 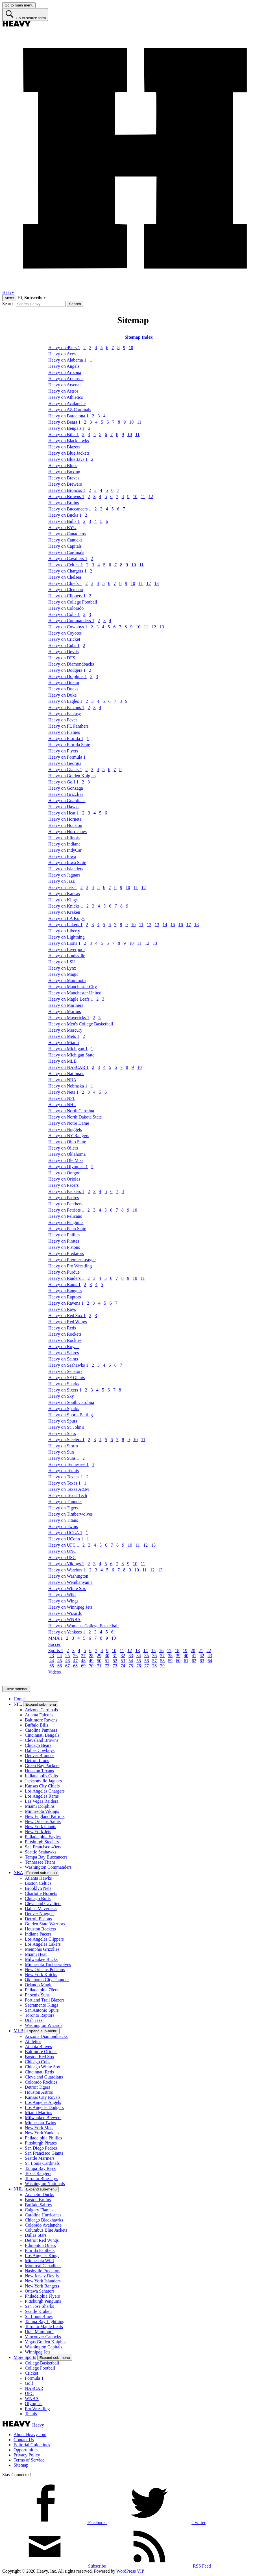 I want to click on Los Angeles Clippers, so click(x=44, y=1939).